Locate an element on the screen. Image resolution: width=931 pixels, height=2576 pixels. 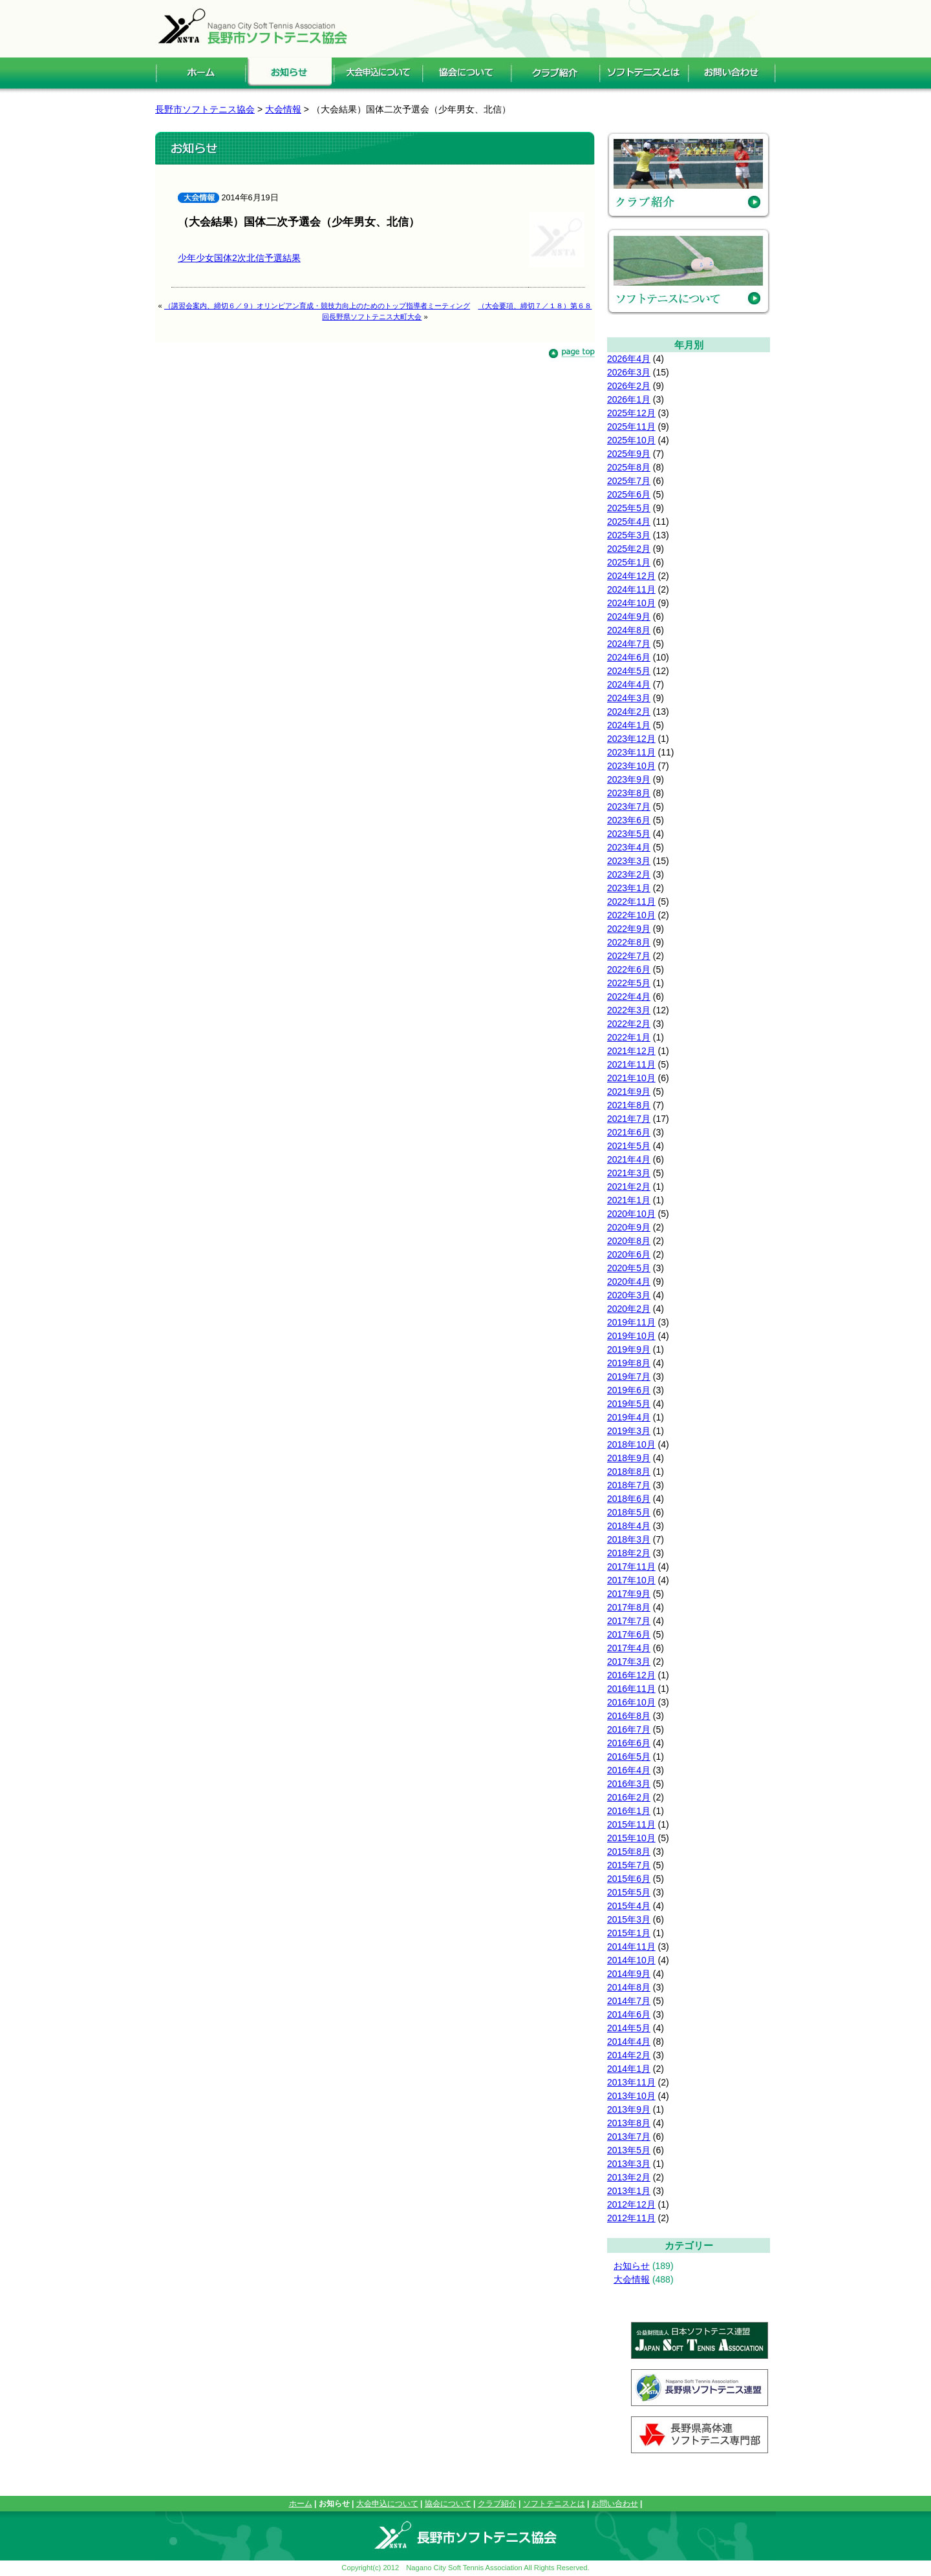
2022年11月 is located at coordinates (631, 901).